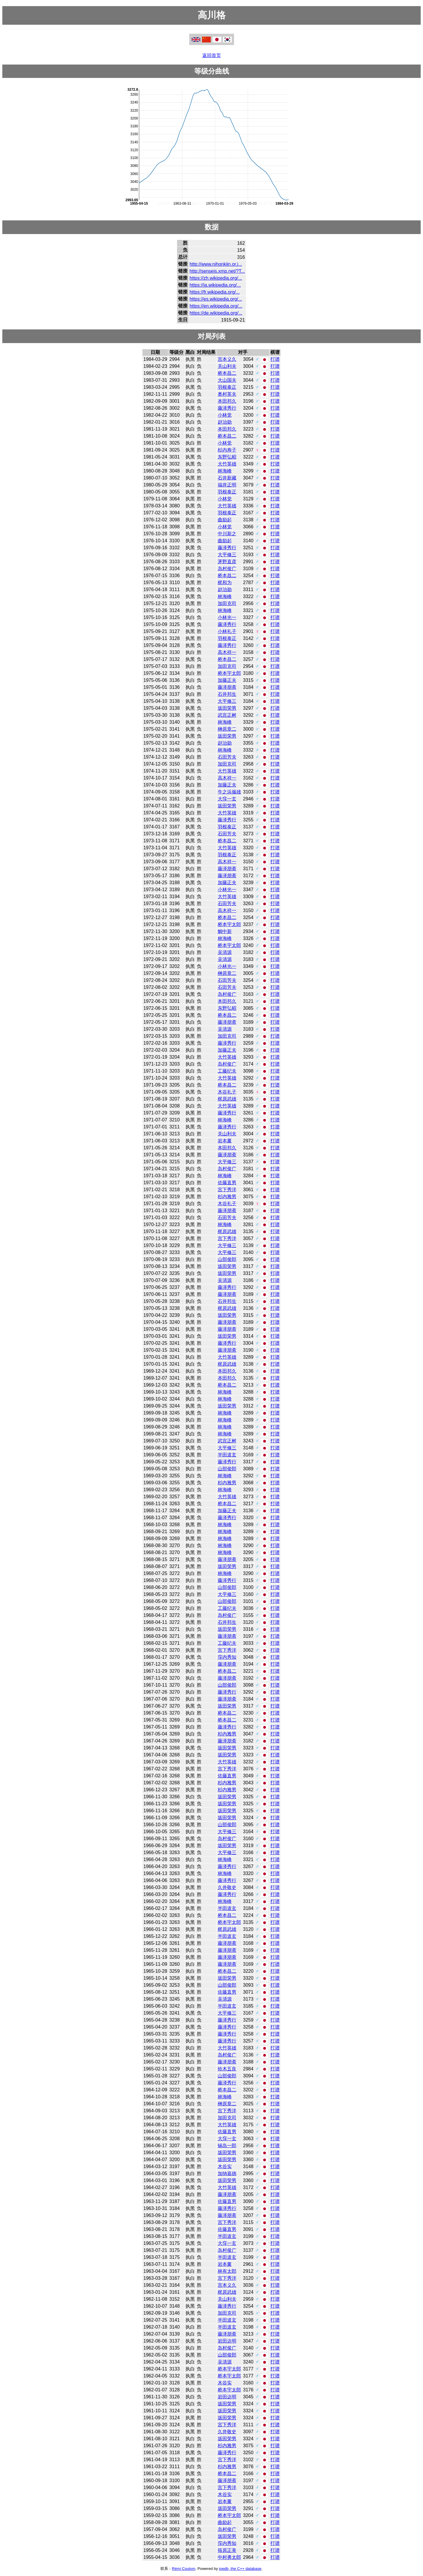  Describe the element at coordinates (227, 715) in the screenshot. I see `武宫正树` at that location.